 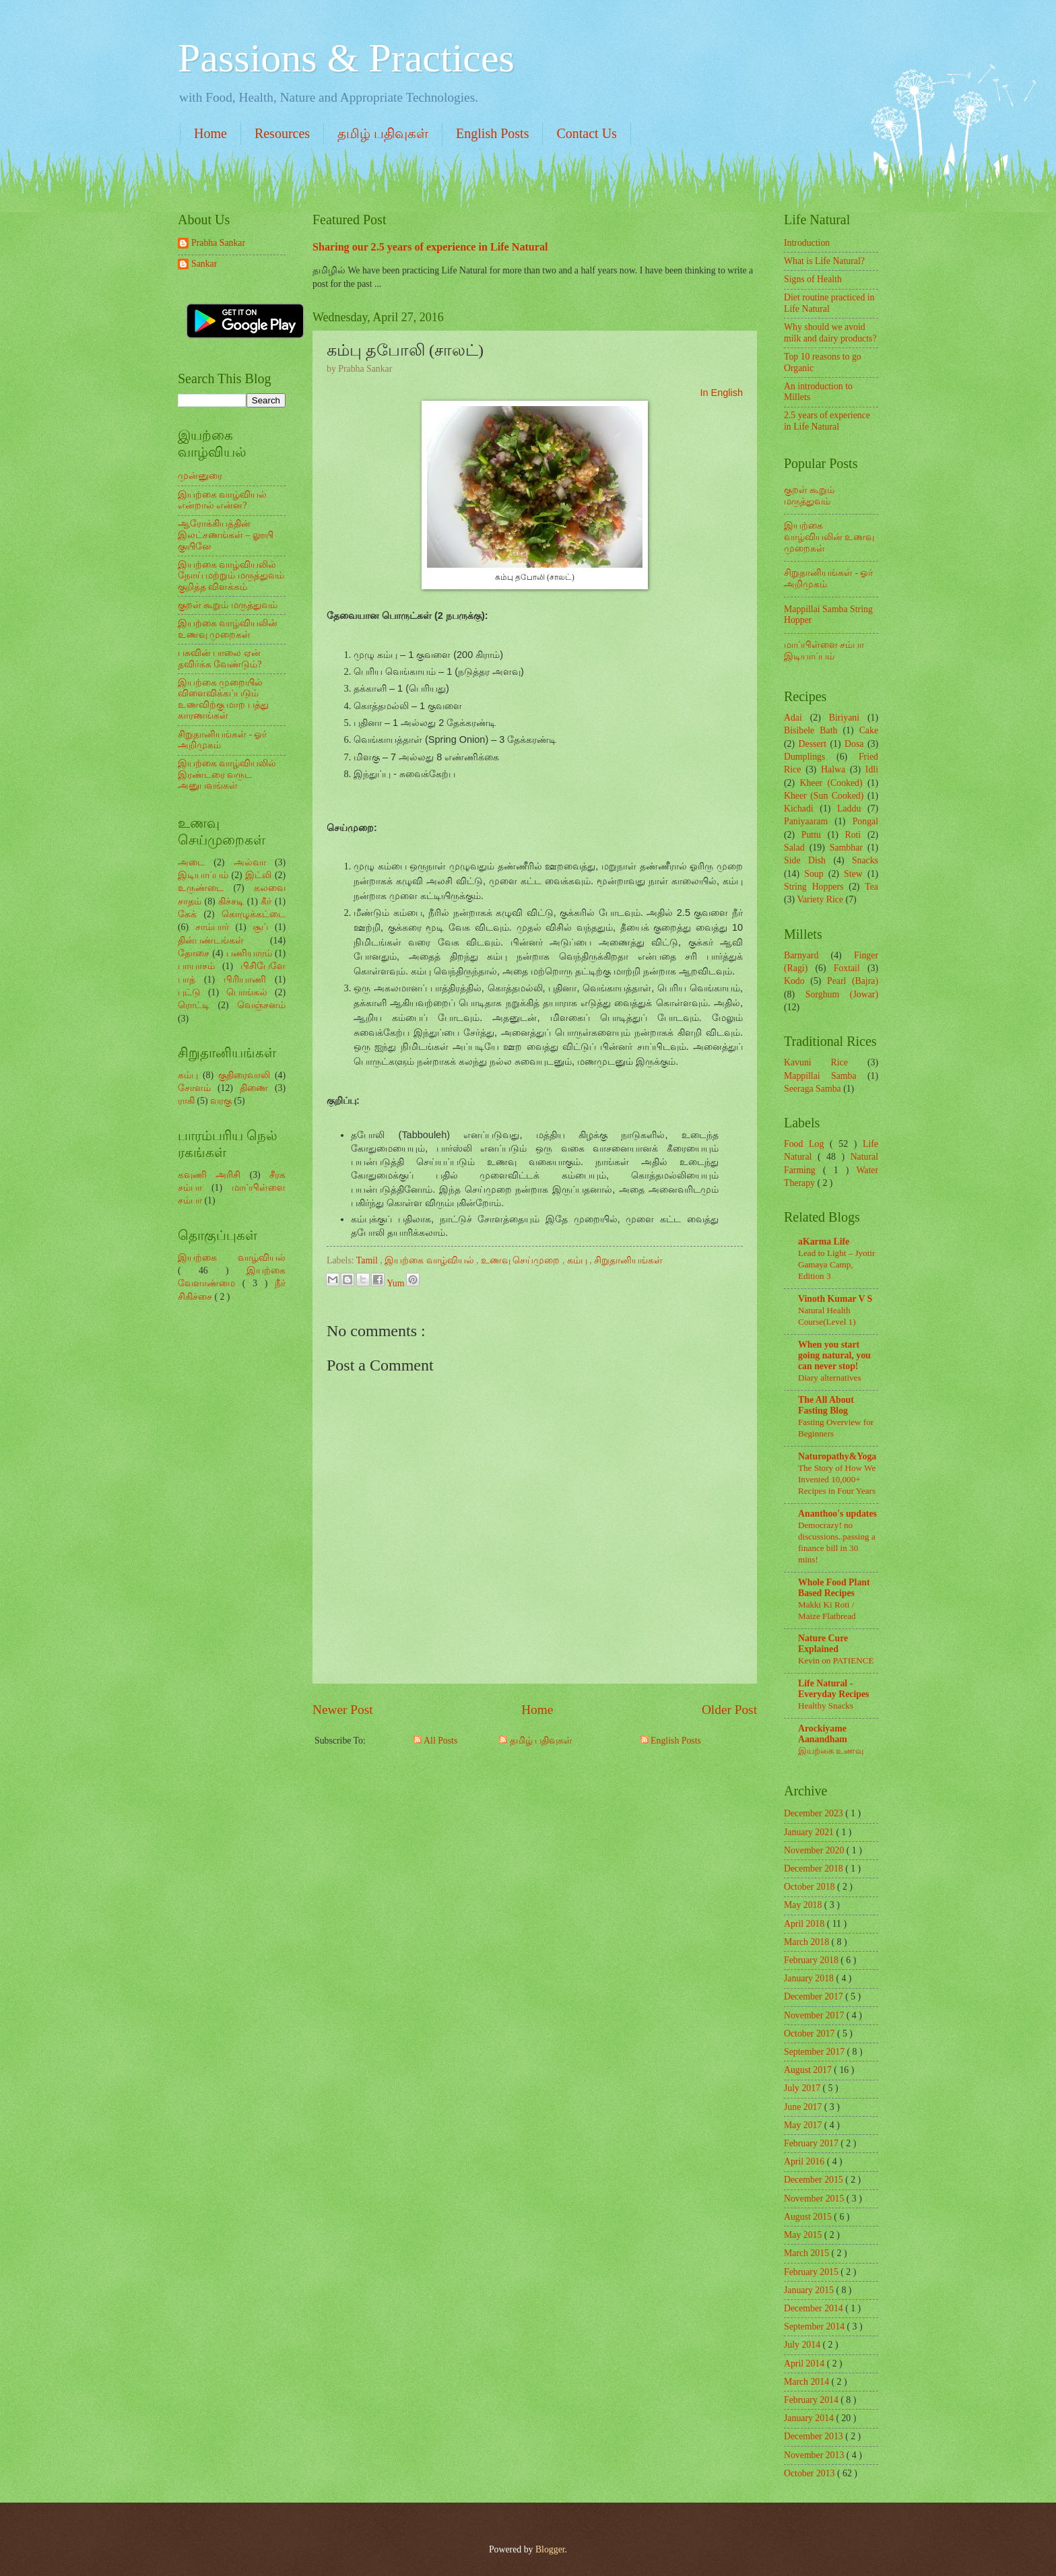 What do you see at coordinates (827, 421) in the screenshot?
I see `2.5 years of experience in Life Natural` at bounding box center [827, 421].